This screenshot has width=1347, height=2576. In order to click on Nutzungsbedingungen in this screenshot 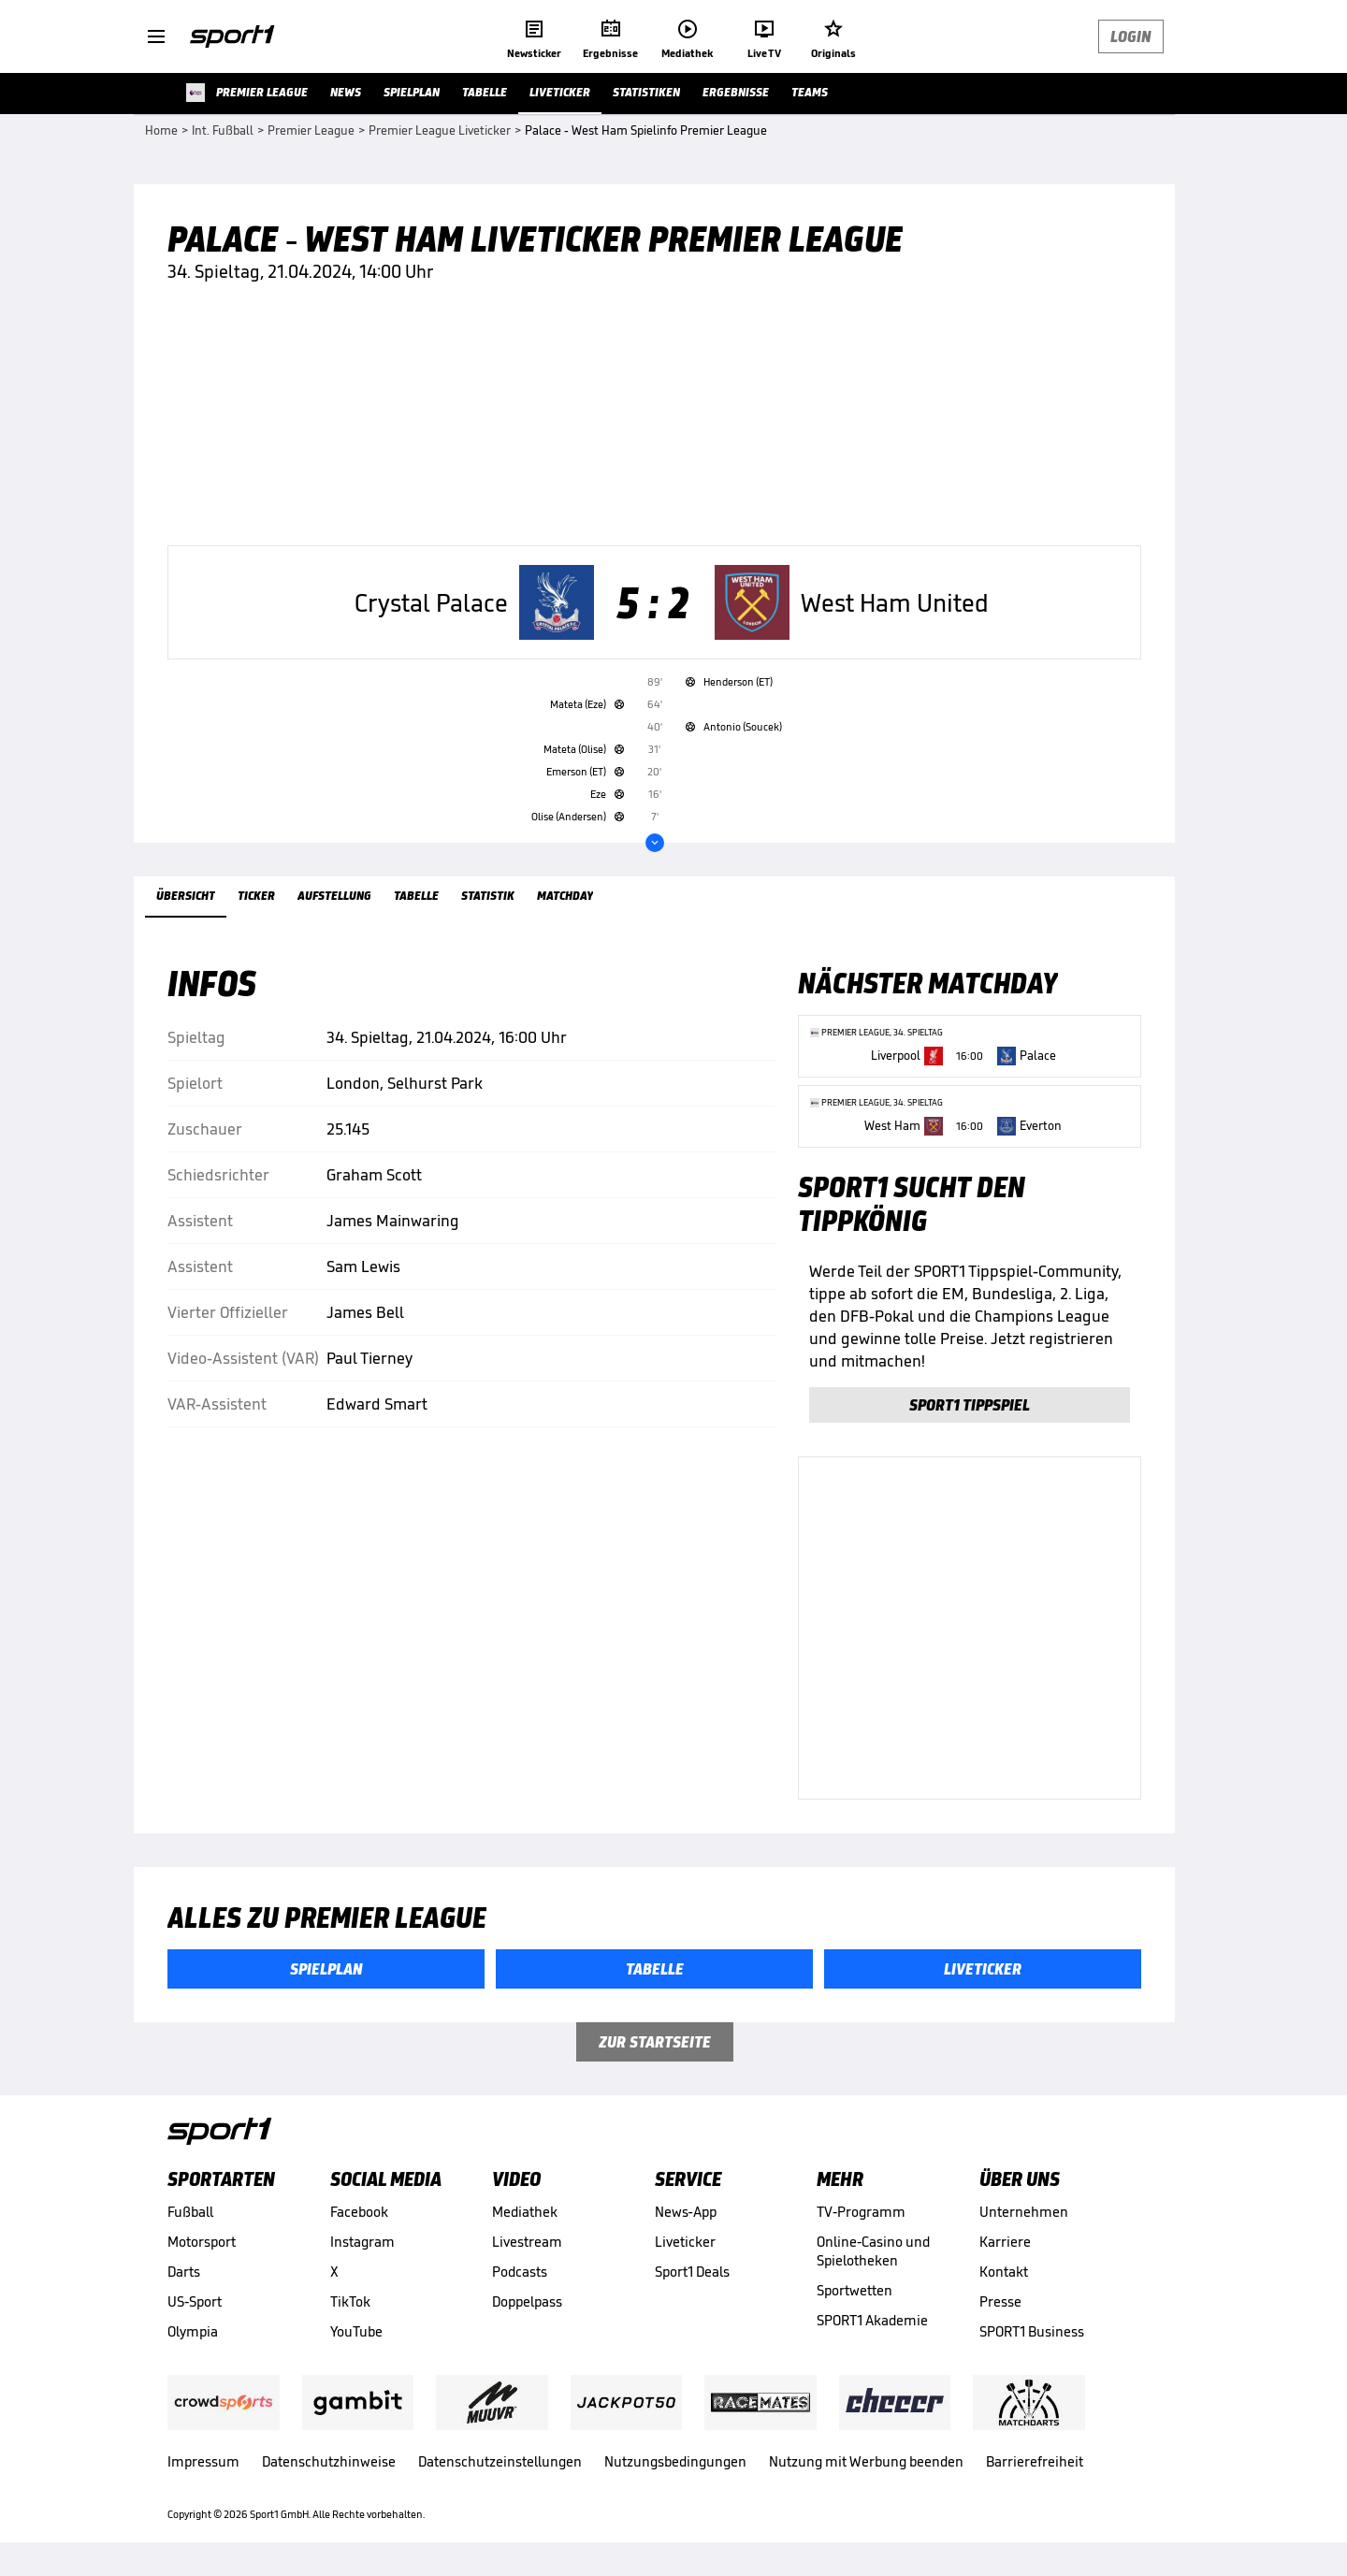, I will do `click(675, 2461)`.